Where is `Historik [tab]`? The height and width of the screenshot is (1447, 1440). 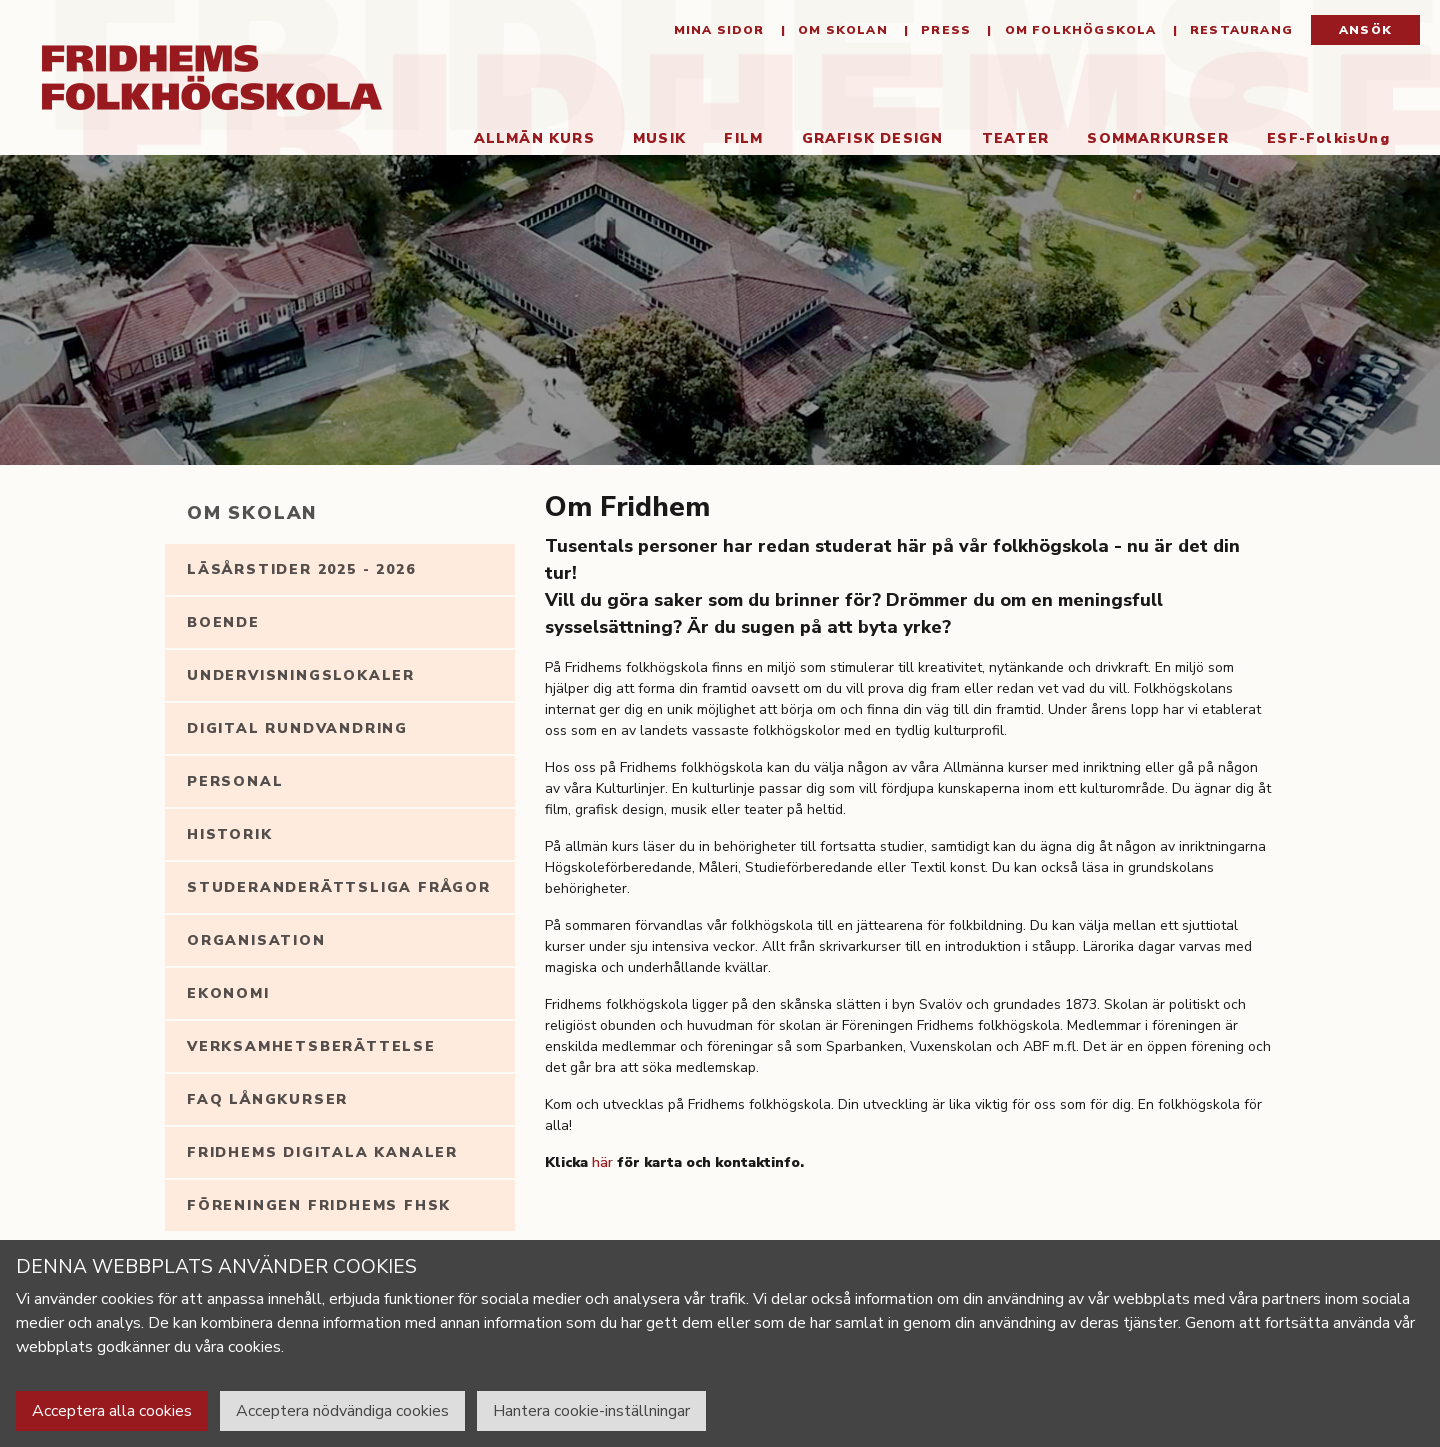
Historik [tab] is located at coordinates (229, 834).